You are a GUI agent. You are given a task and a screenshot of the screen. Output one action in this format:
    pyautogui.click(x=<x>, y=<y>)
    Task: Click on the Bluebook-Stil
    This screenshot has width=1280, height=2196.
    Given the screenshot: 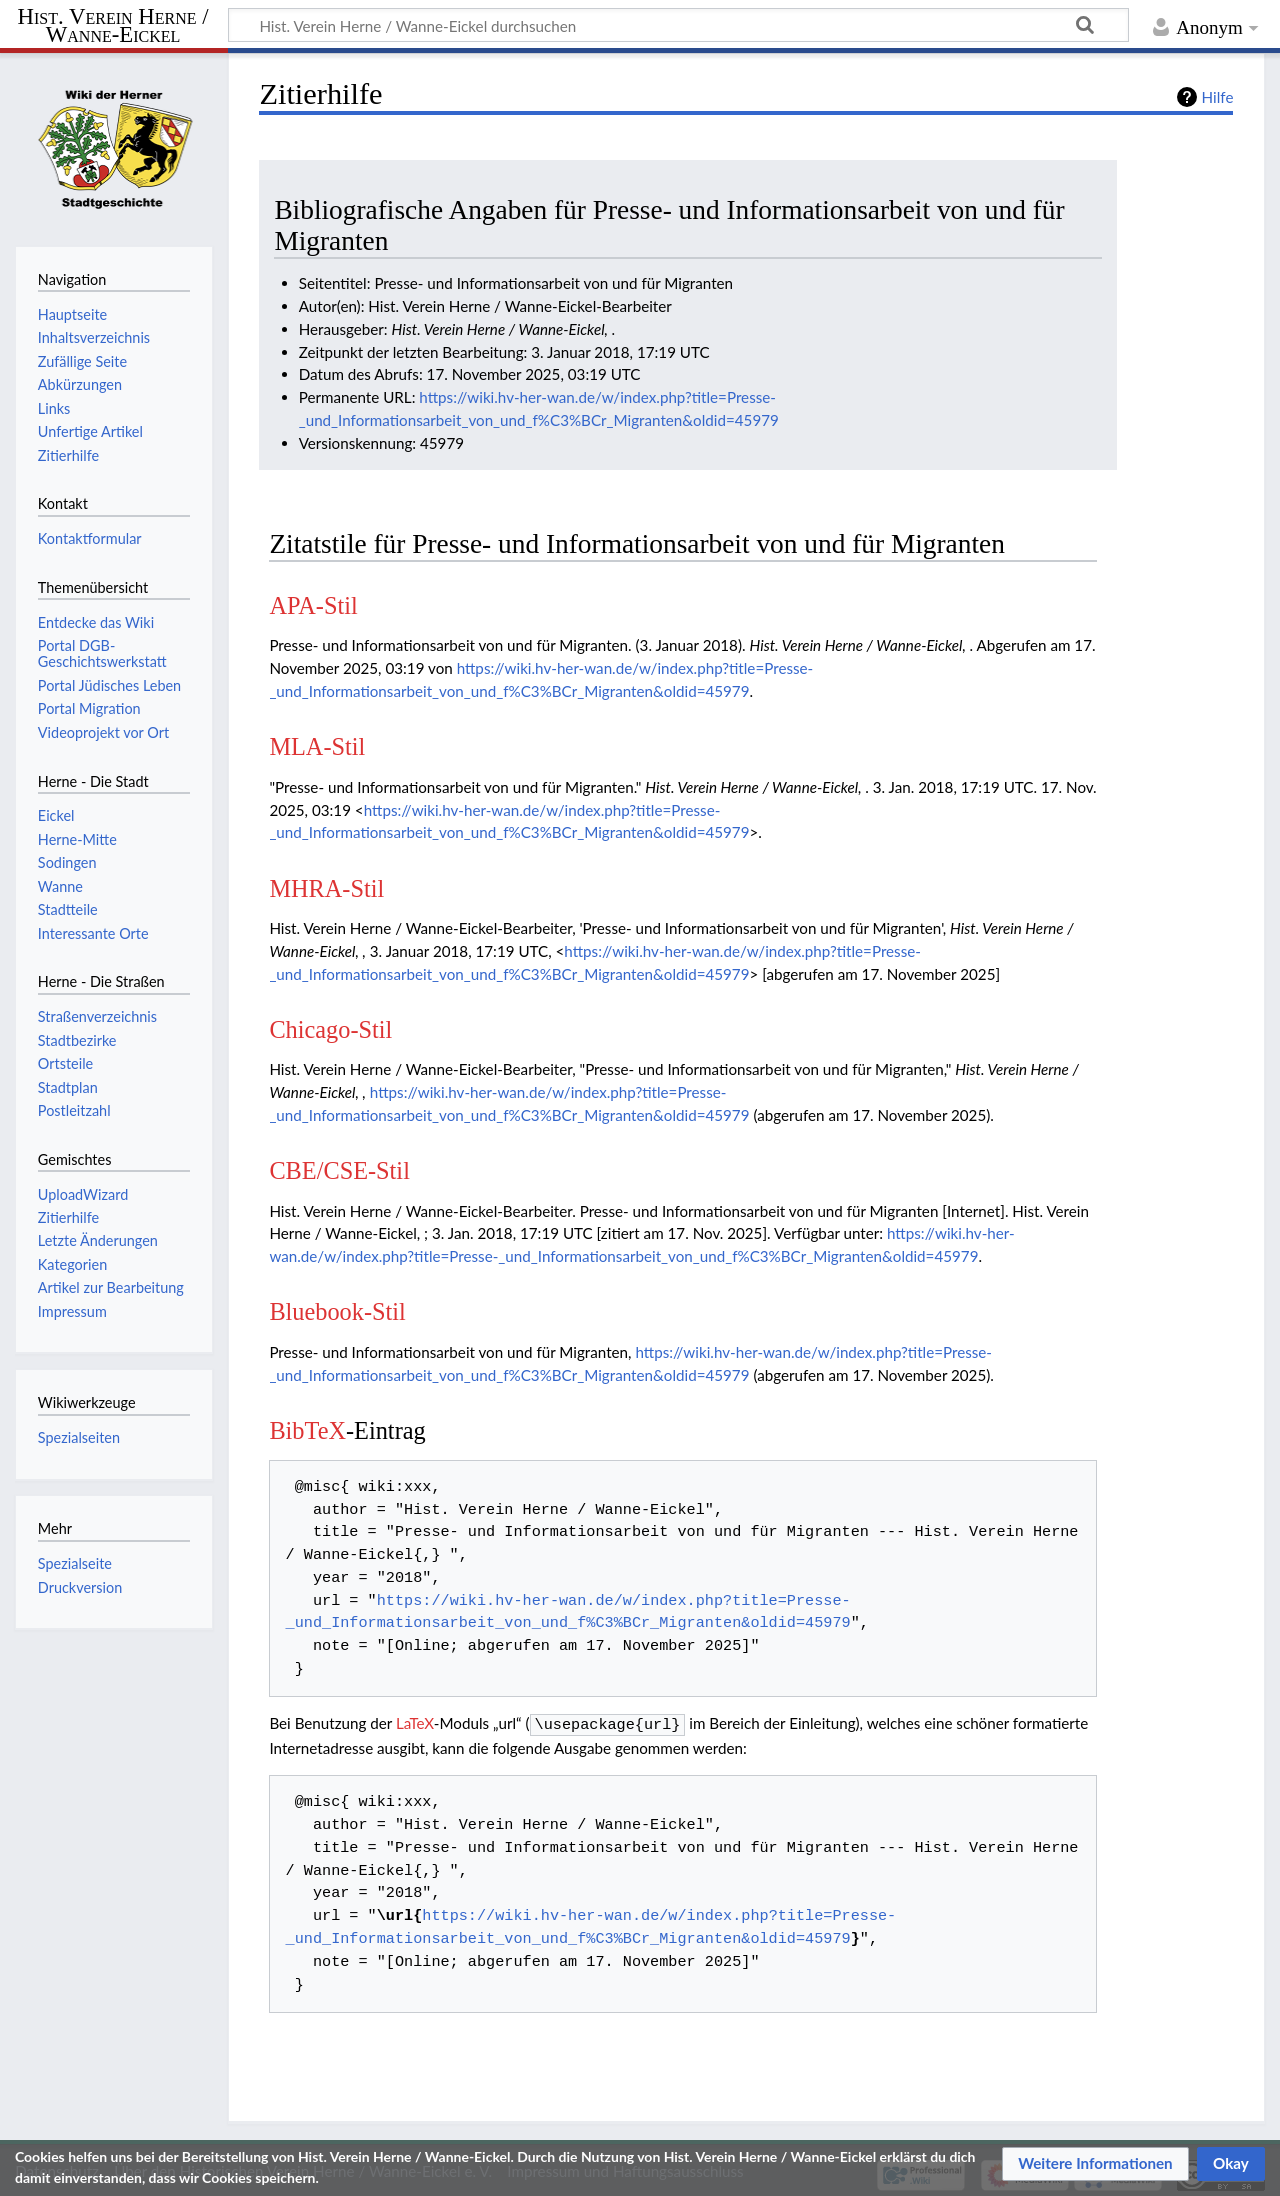 What is the action you would take?
    pyautogui.click(x=337, y=1311)
    